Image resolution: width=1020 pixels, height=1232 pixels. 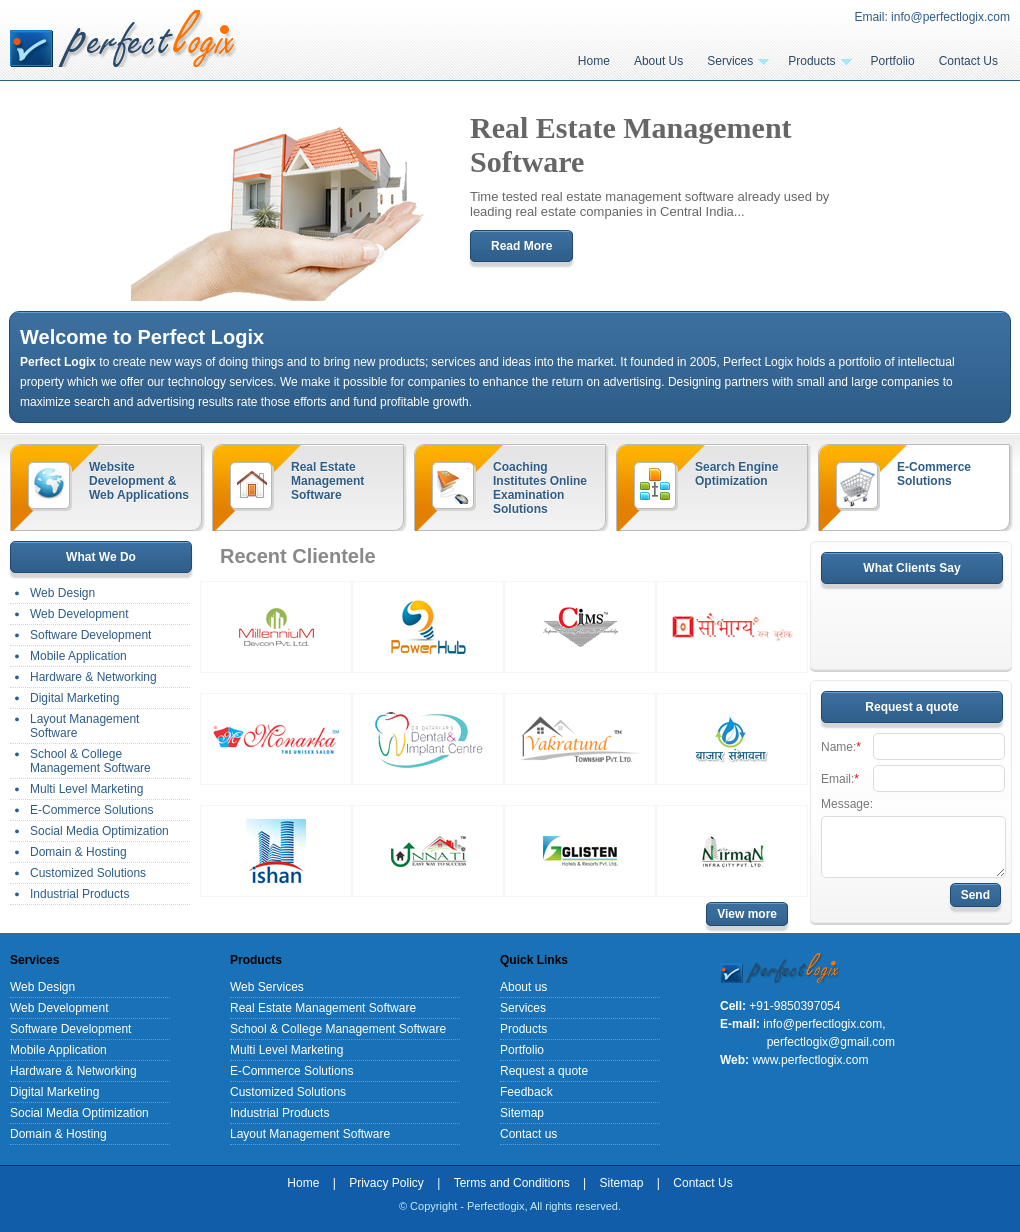 I want to click on Feedback, so click(x=526, y=1092).